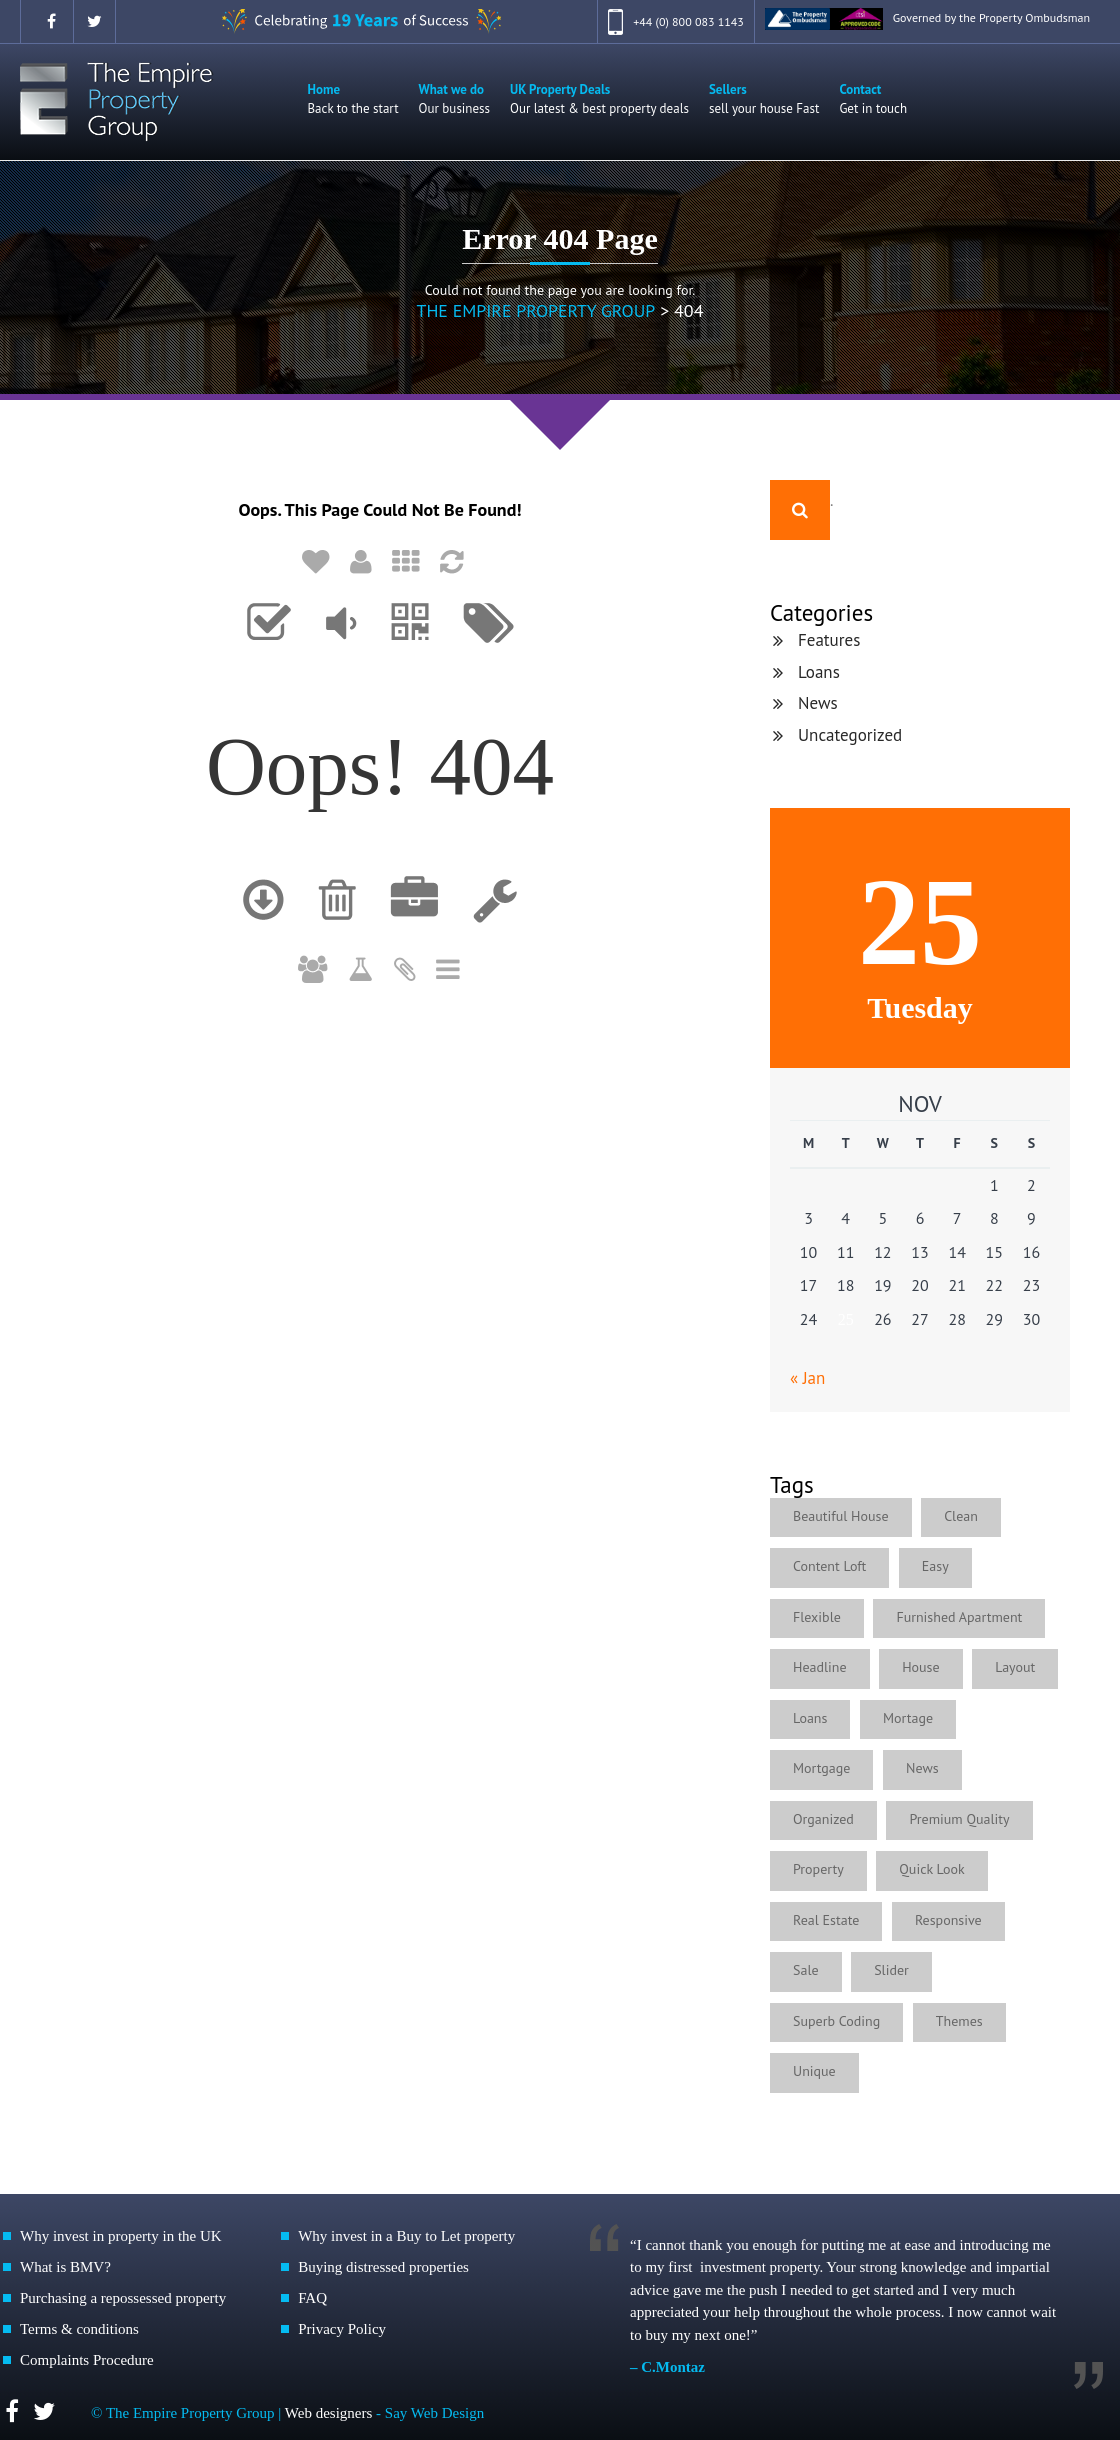 The width and height of the screenshot is (1120, 2440). Describe the element at coordinates (873, 98) in the screenshot. I see `Contact` at that location.